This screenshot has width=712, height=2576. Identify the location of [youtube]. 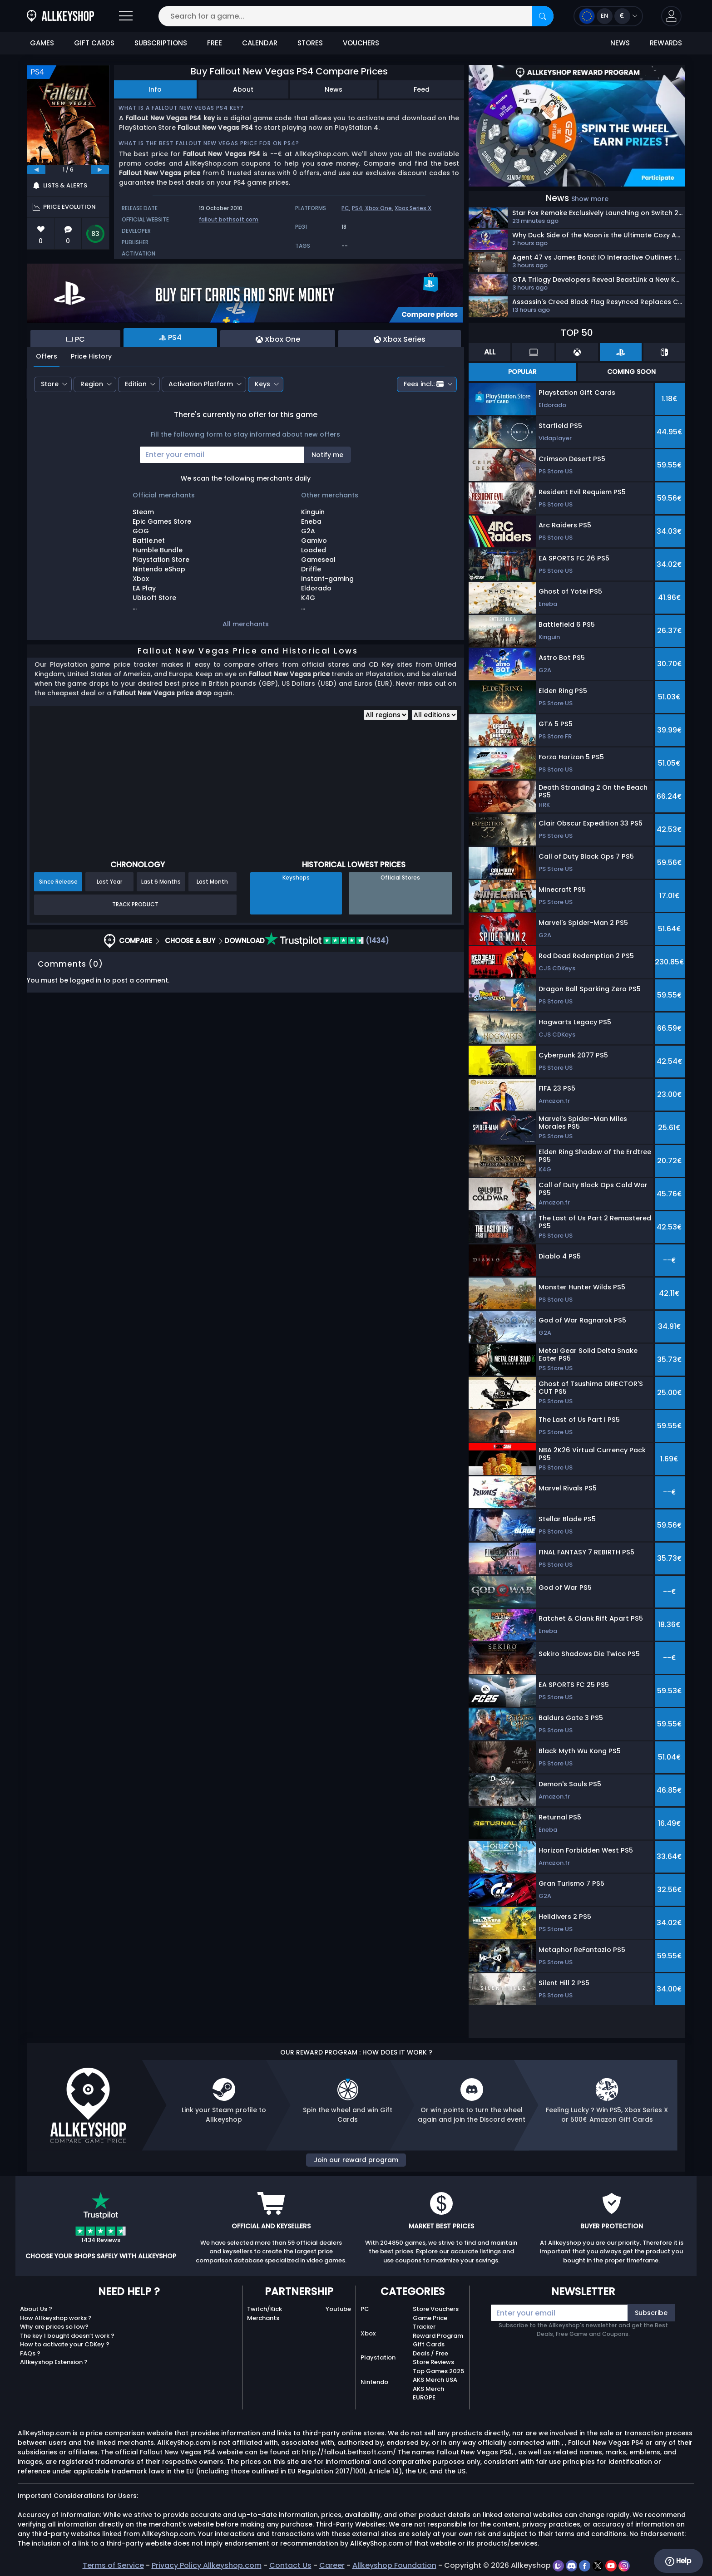
(611, 2565).